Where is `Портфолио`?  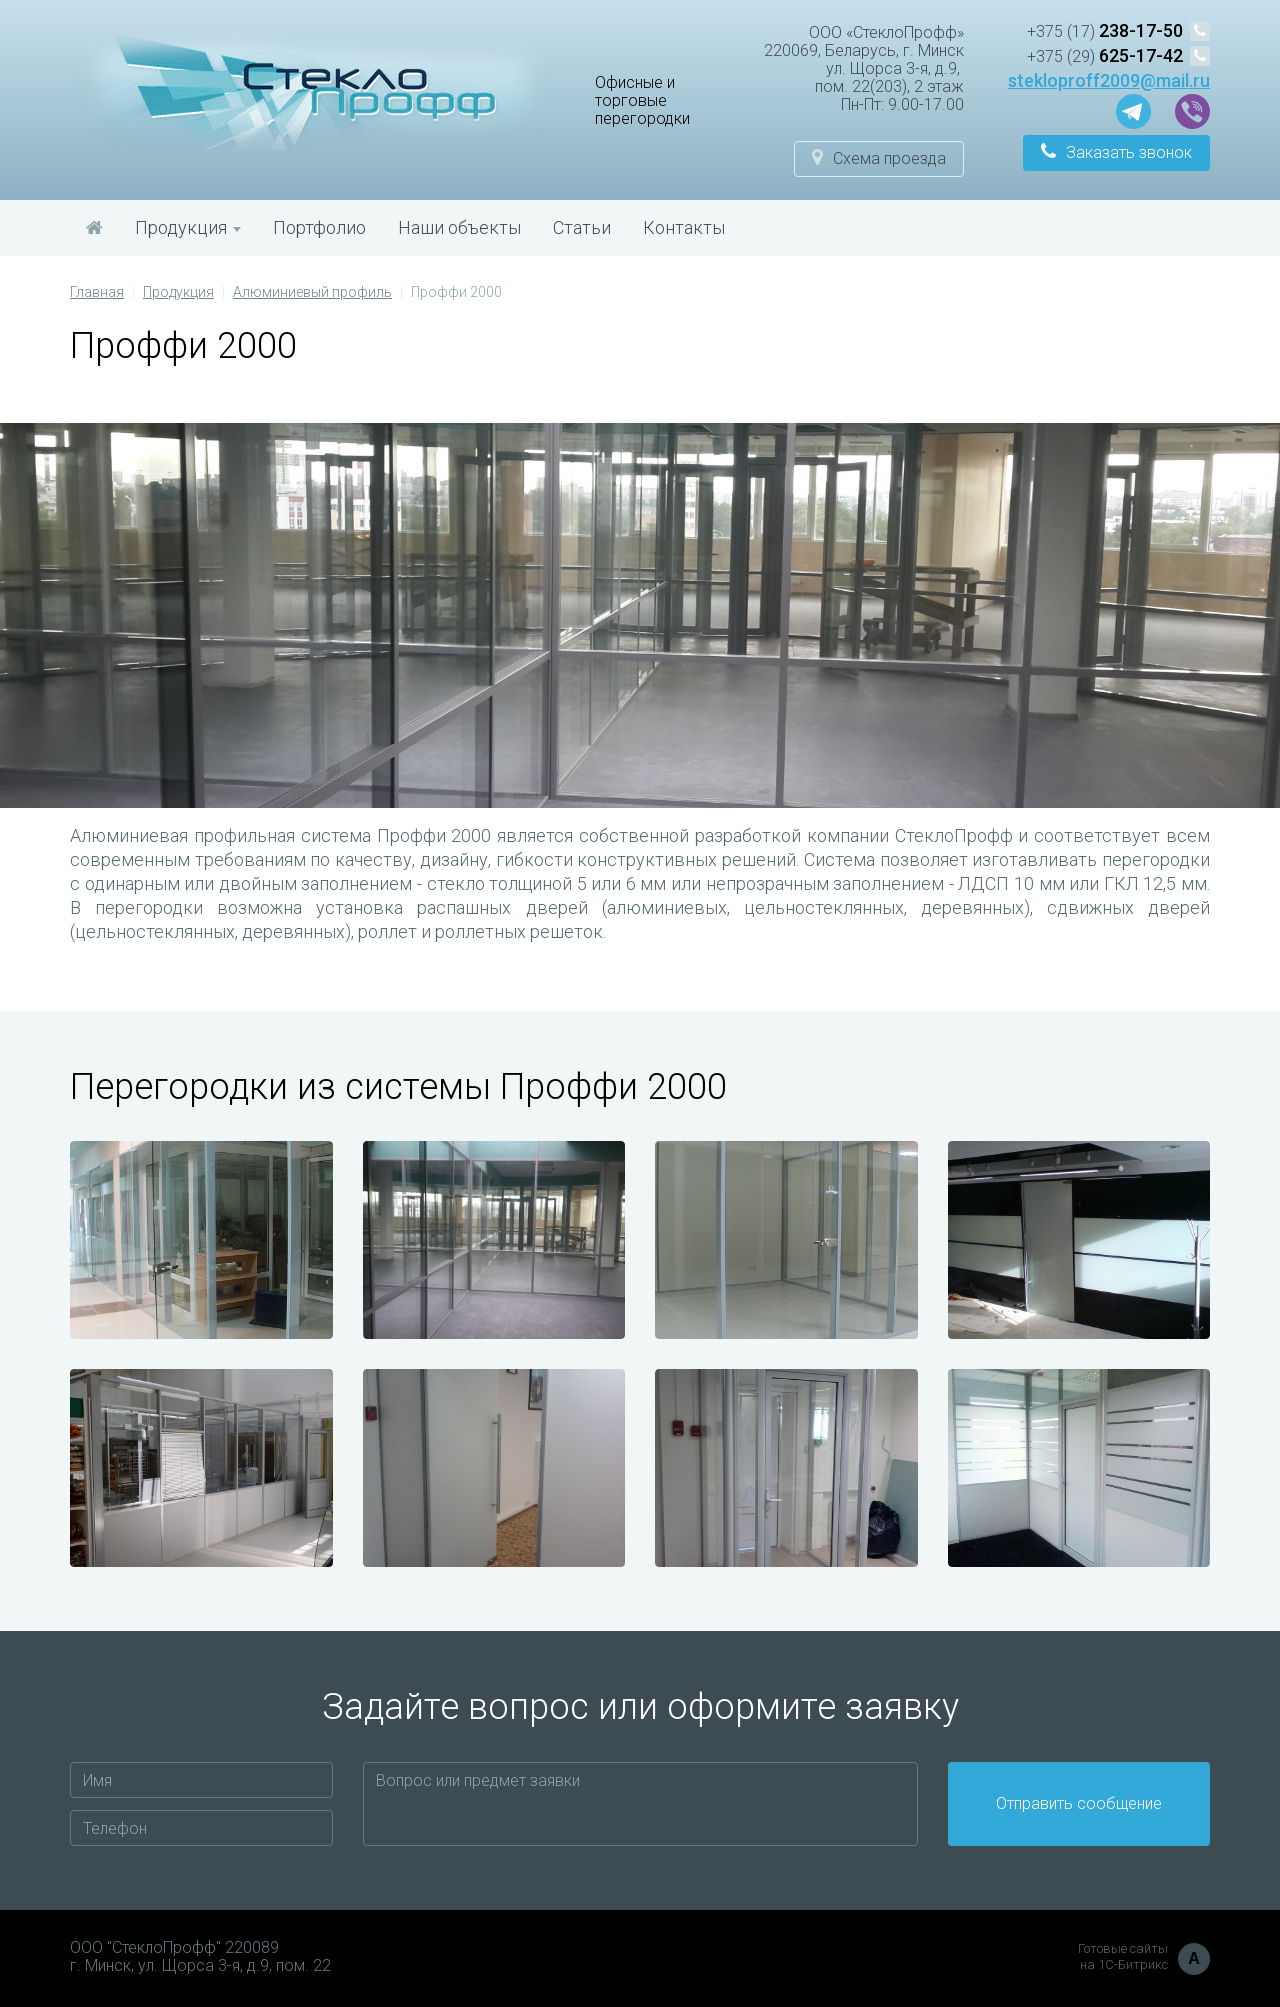 Портфолио is located at coordinates (319, 227).